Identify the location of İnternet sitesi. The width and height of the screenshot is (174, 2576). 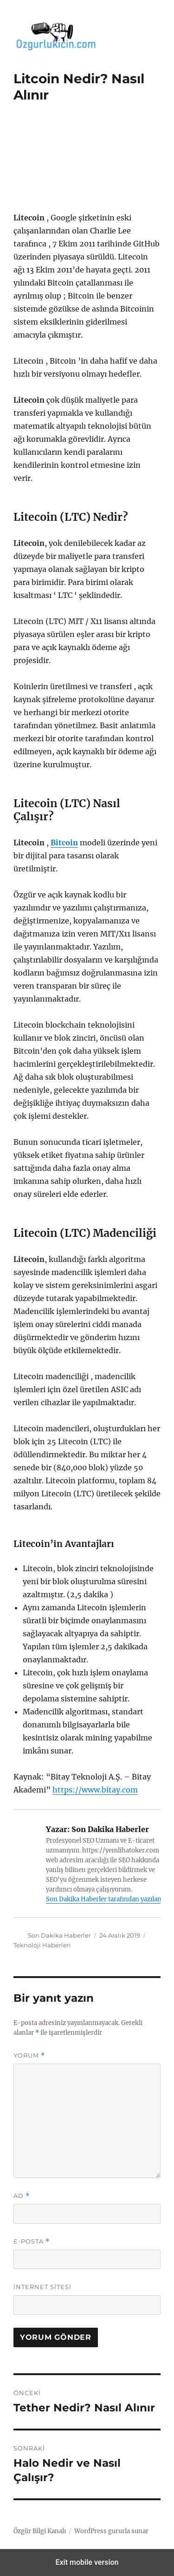
(42, 2287).